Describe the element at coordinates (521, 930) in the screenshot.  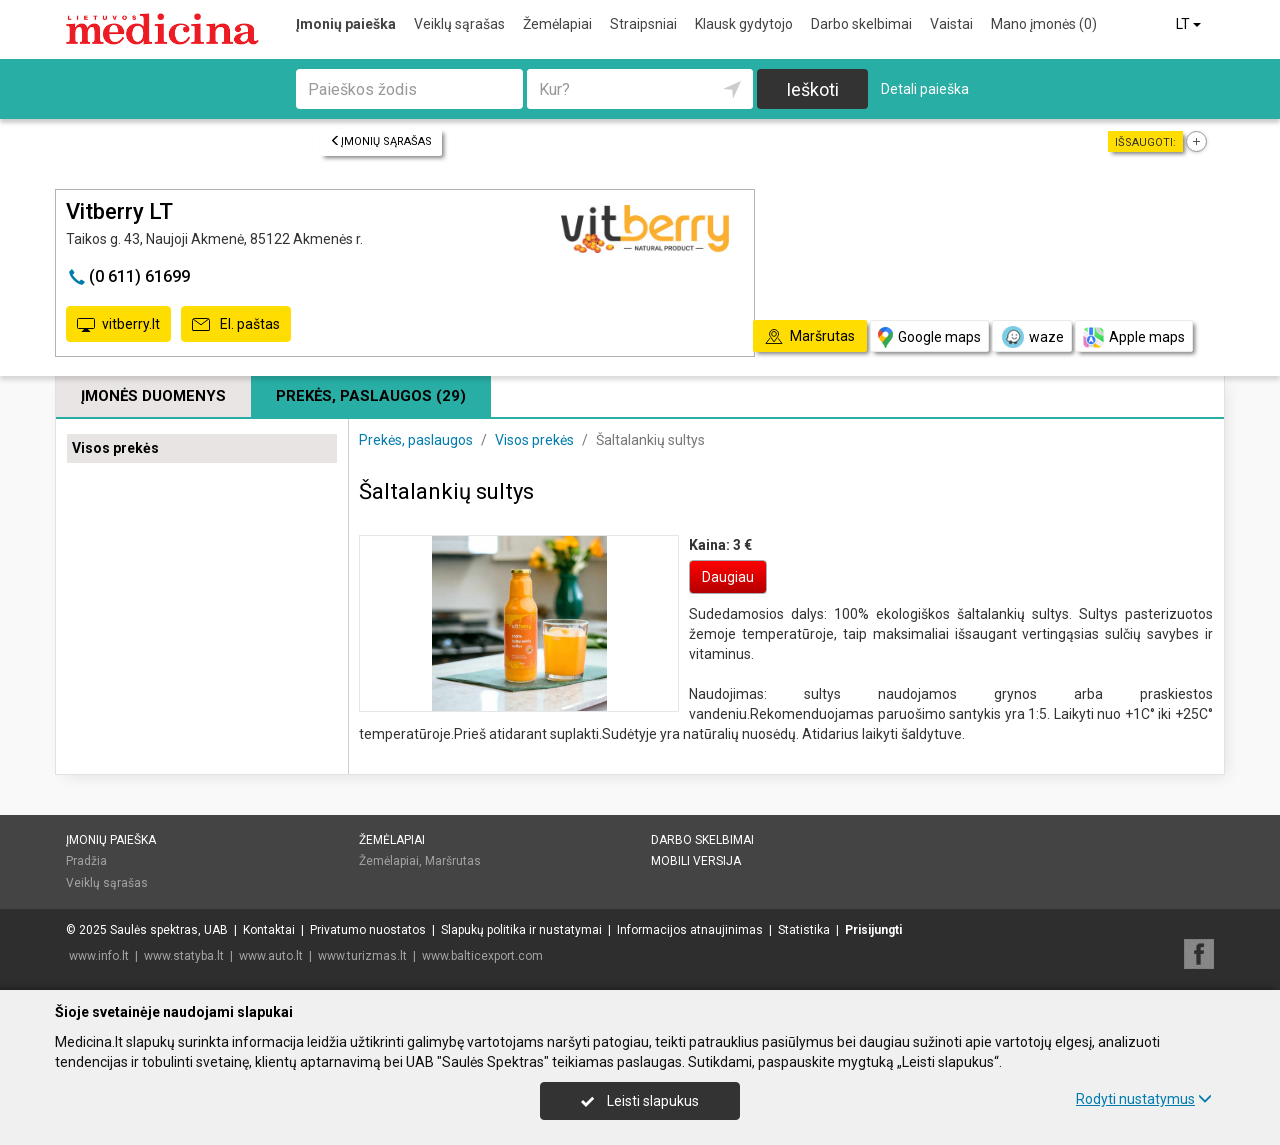
I see `Slapukų politika ir nustatymai` at that location.